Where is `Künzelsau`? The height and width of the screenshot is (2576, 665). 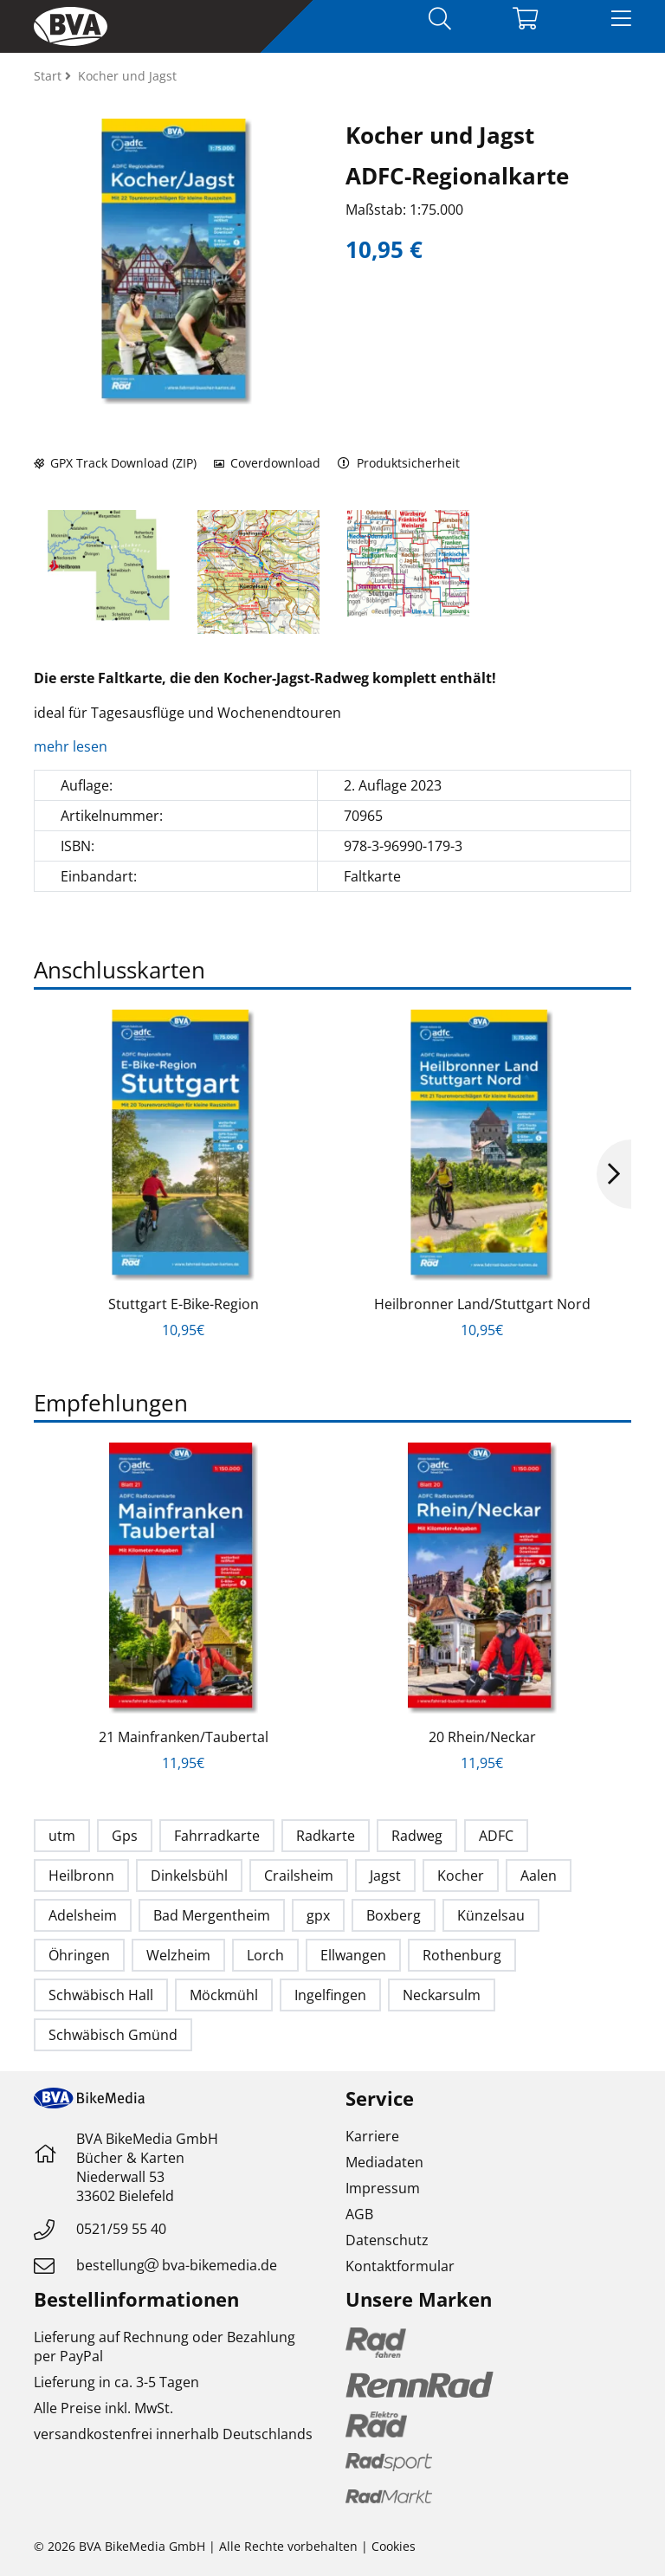
Künzelsau is located at coordinates (491, 1915).